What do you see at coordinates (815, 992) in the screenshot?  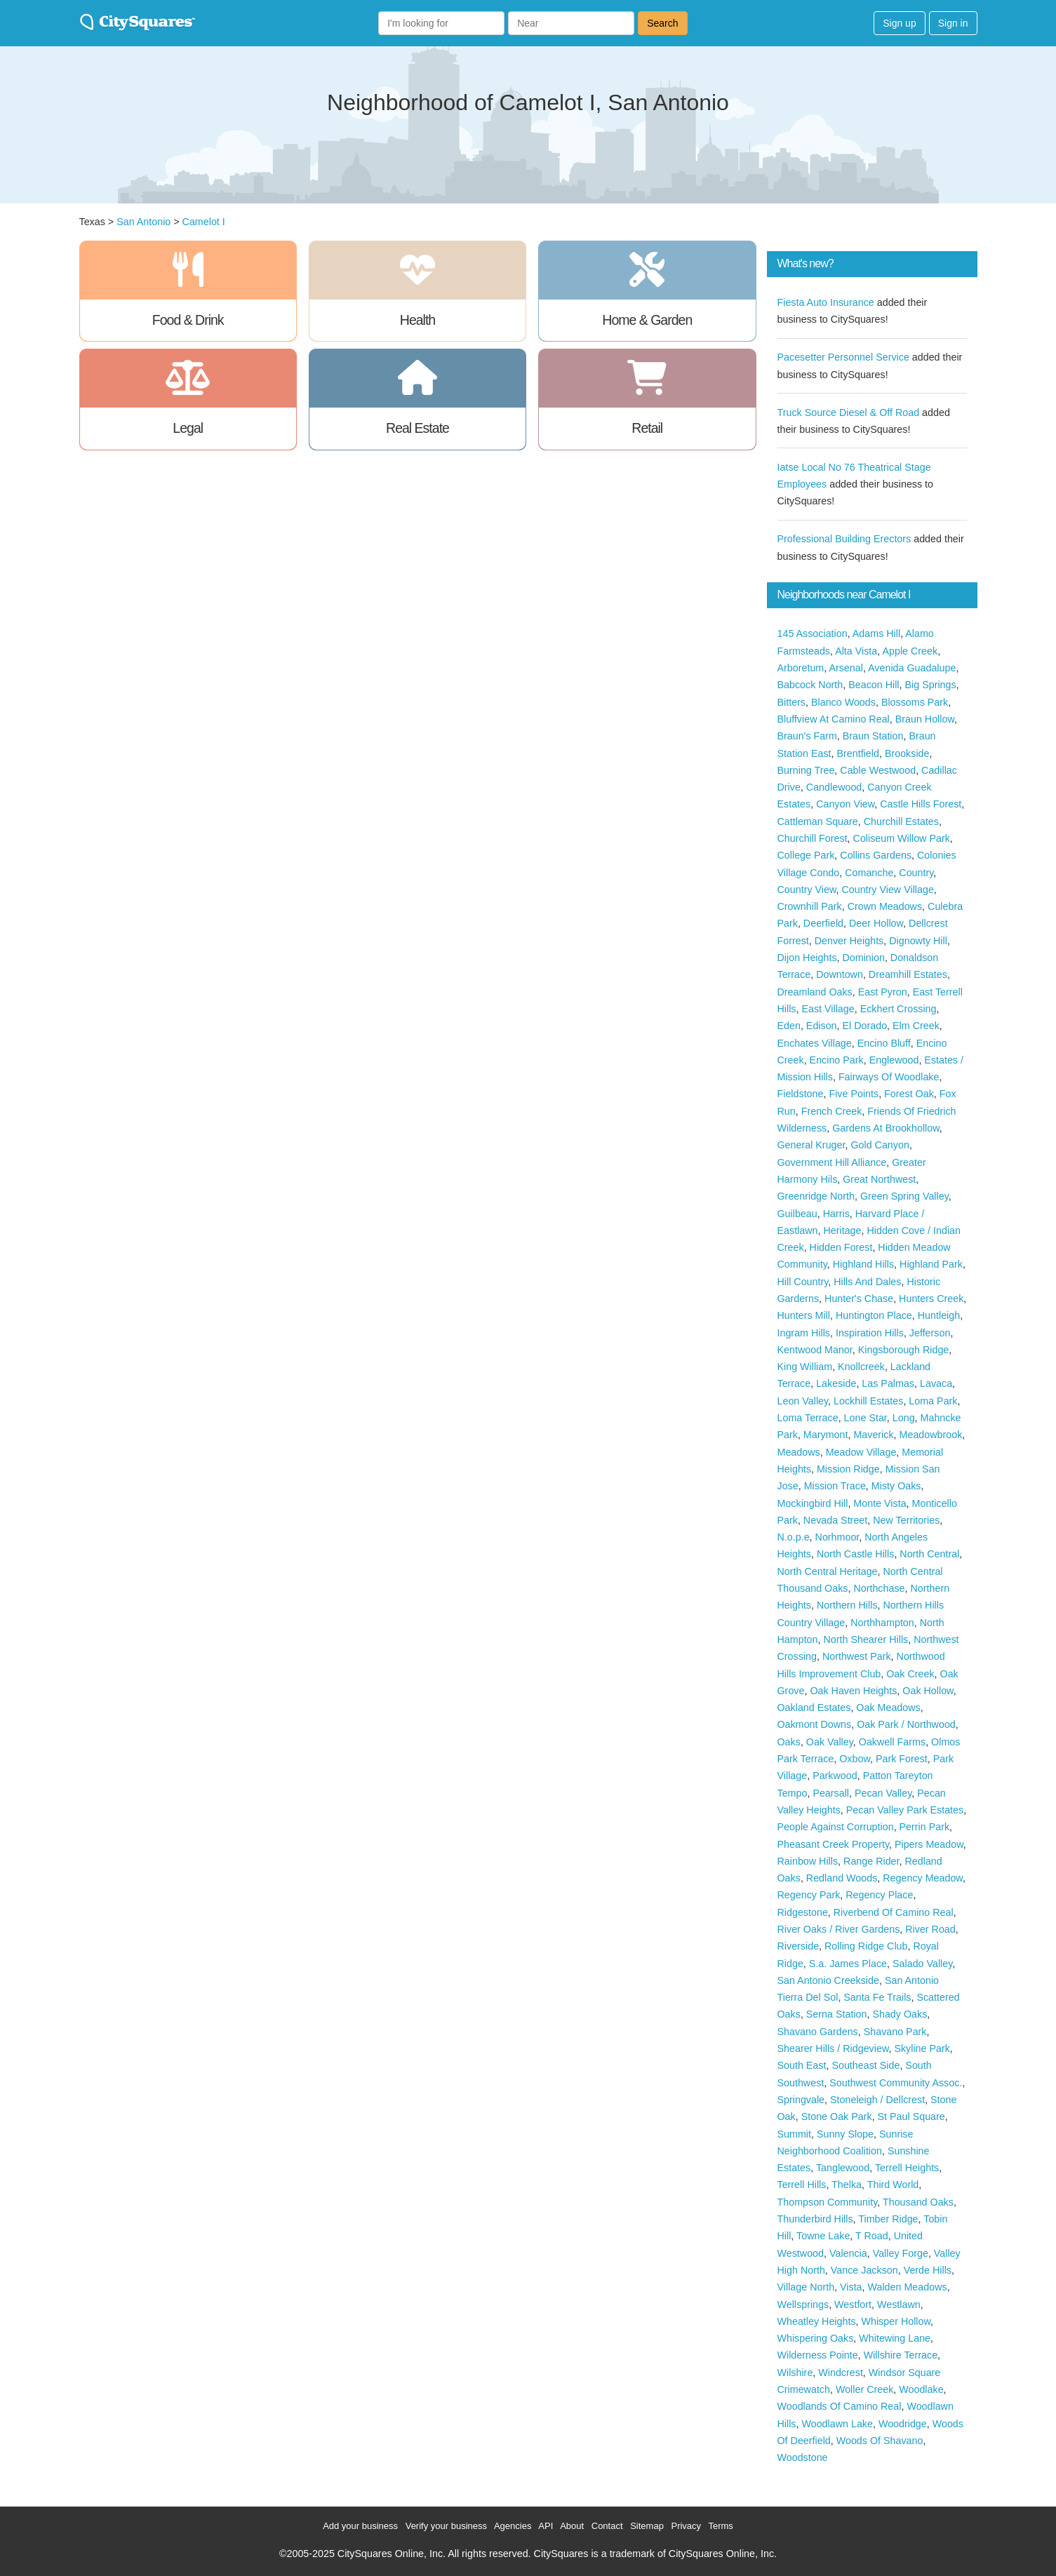 I see `Dreamland Oaks` at bounding box center [815, 992].